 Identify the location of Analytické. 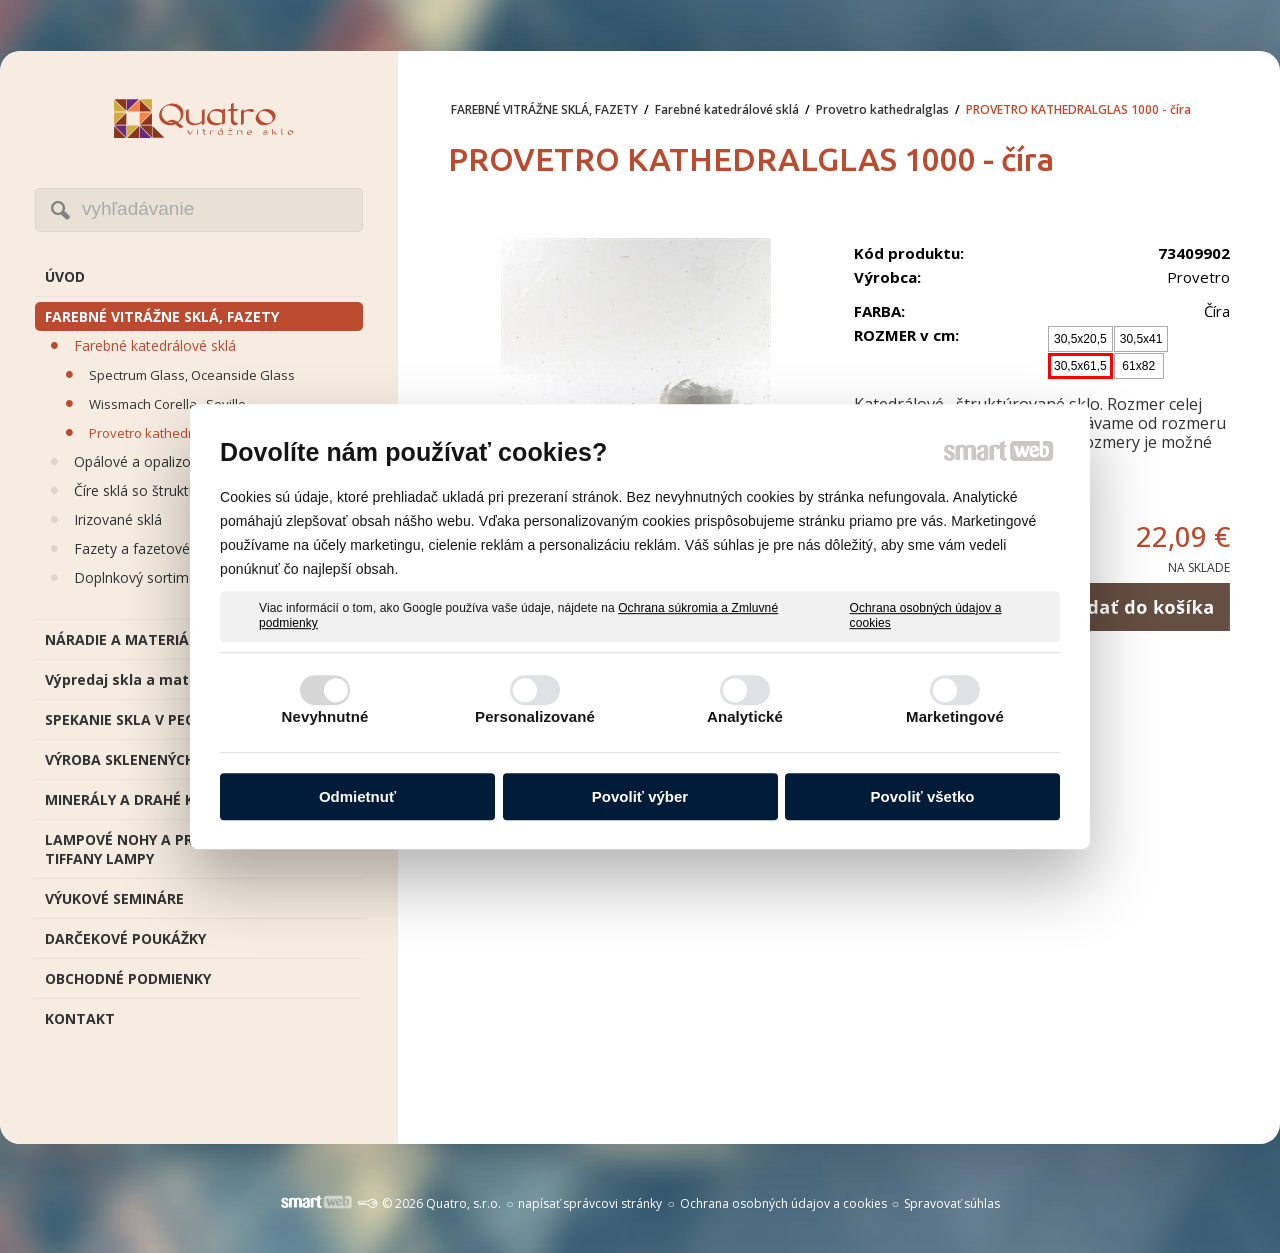
(745, 716).